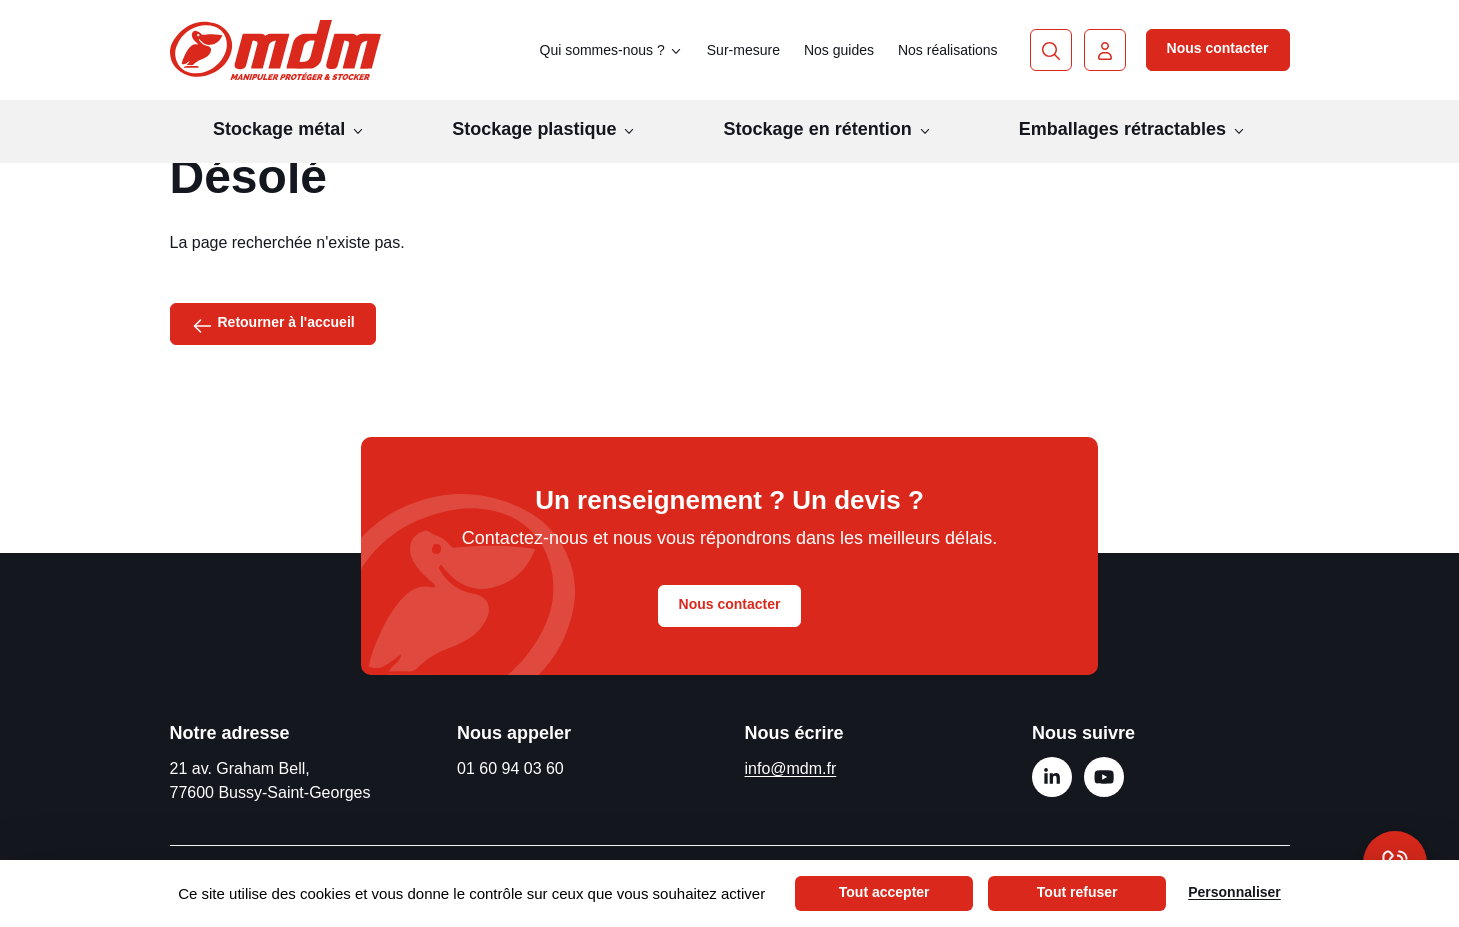  I want to click on Retourner à l'accueil, so click(273, 324).